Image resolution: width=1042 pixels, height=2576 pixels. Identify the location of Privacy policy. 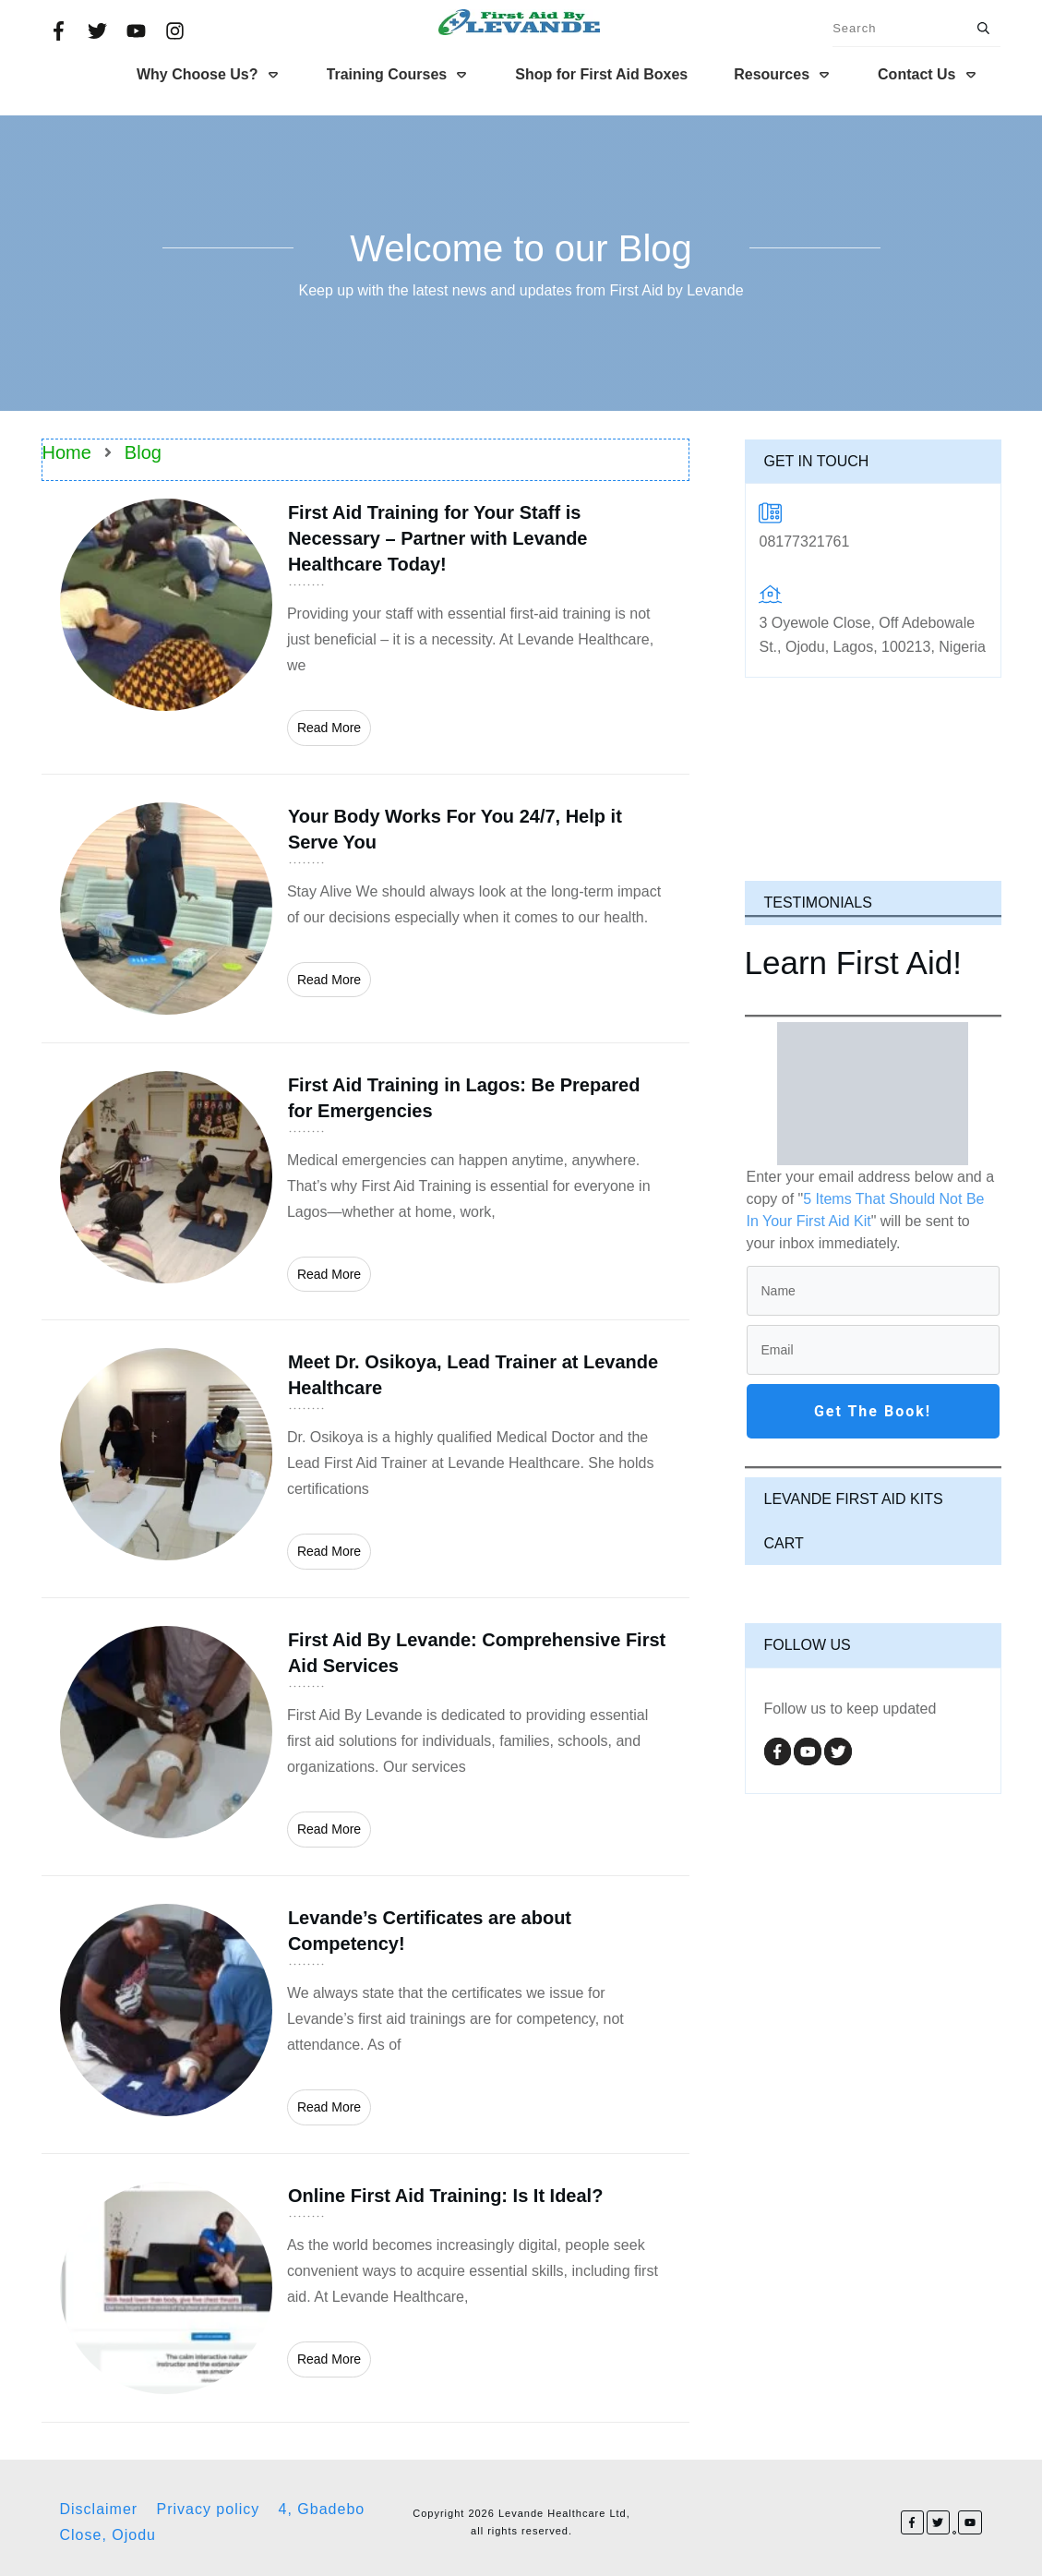
(207, 2509).